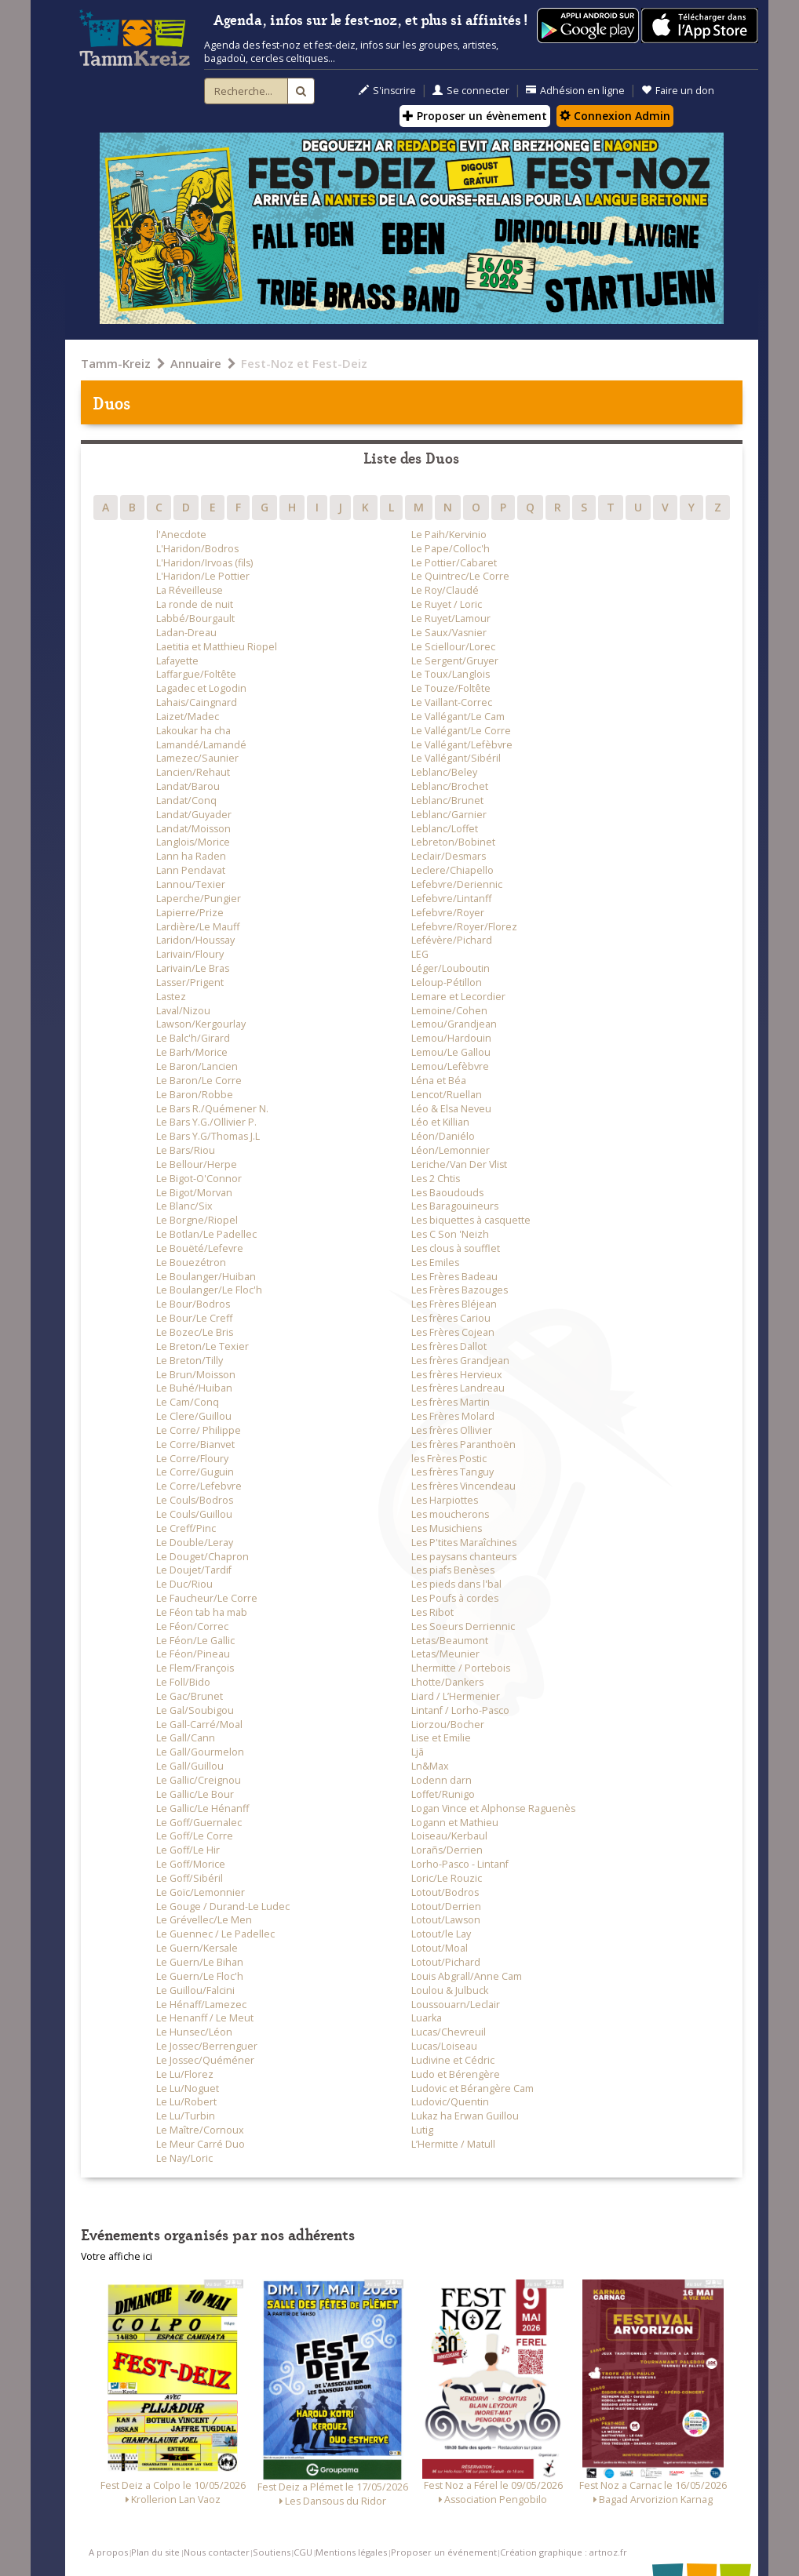  I want to click on Lemoine/Cohen, so click(449, 1010).